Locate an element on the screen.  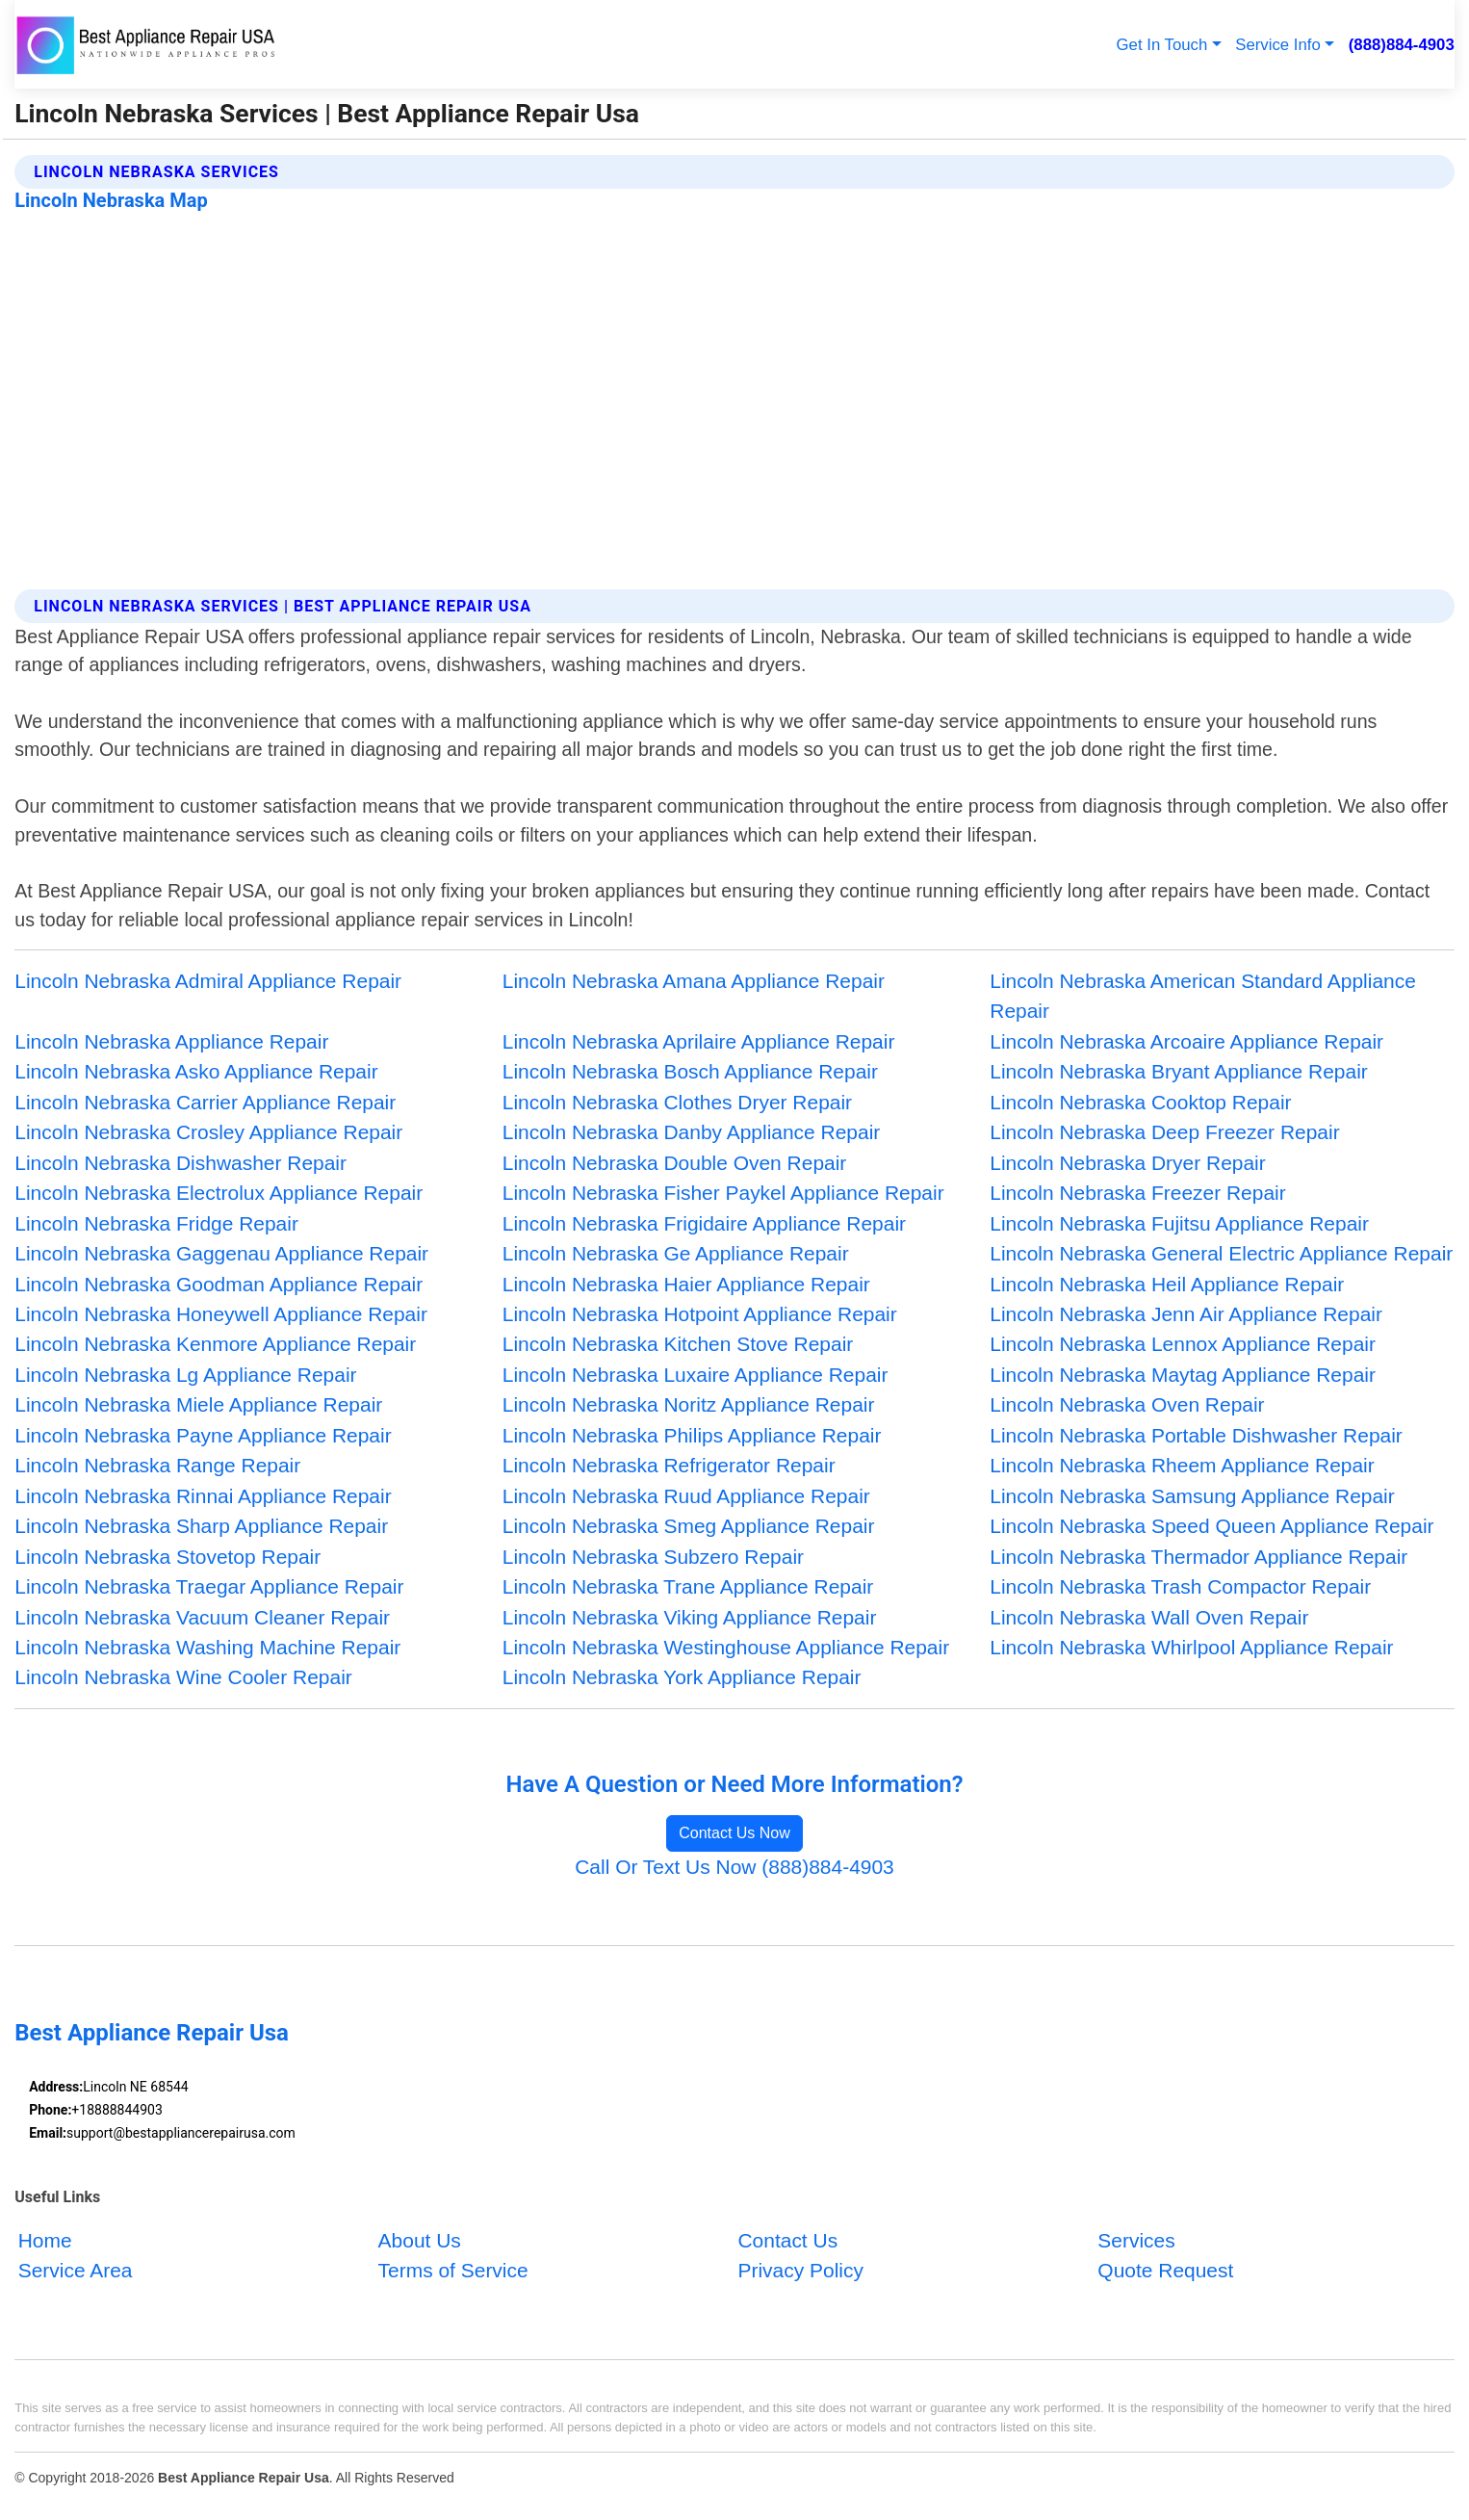
Lincoln Nebraska Dryer Repair is located at coordinates (1127, 1163).